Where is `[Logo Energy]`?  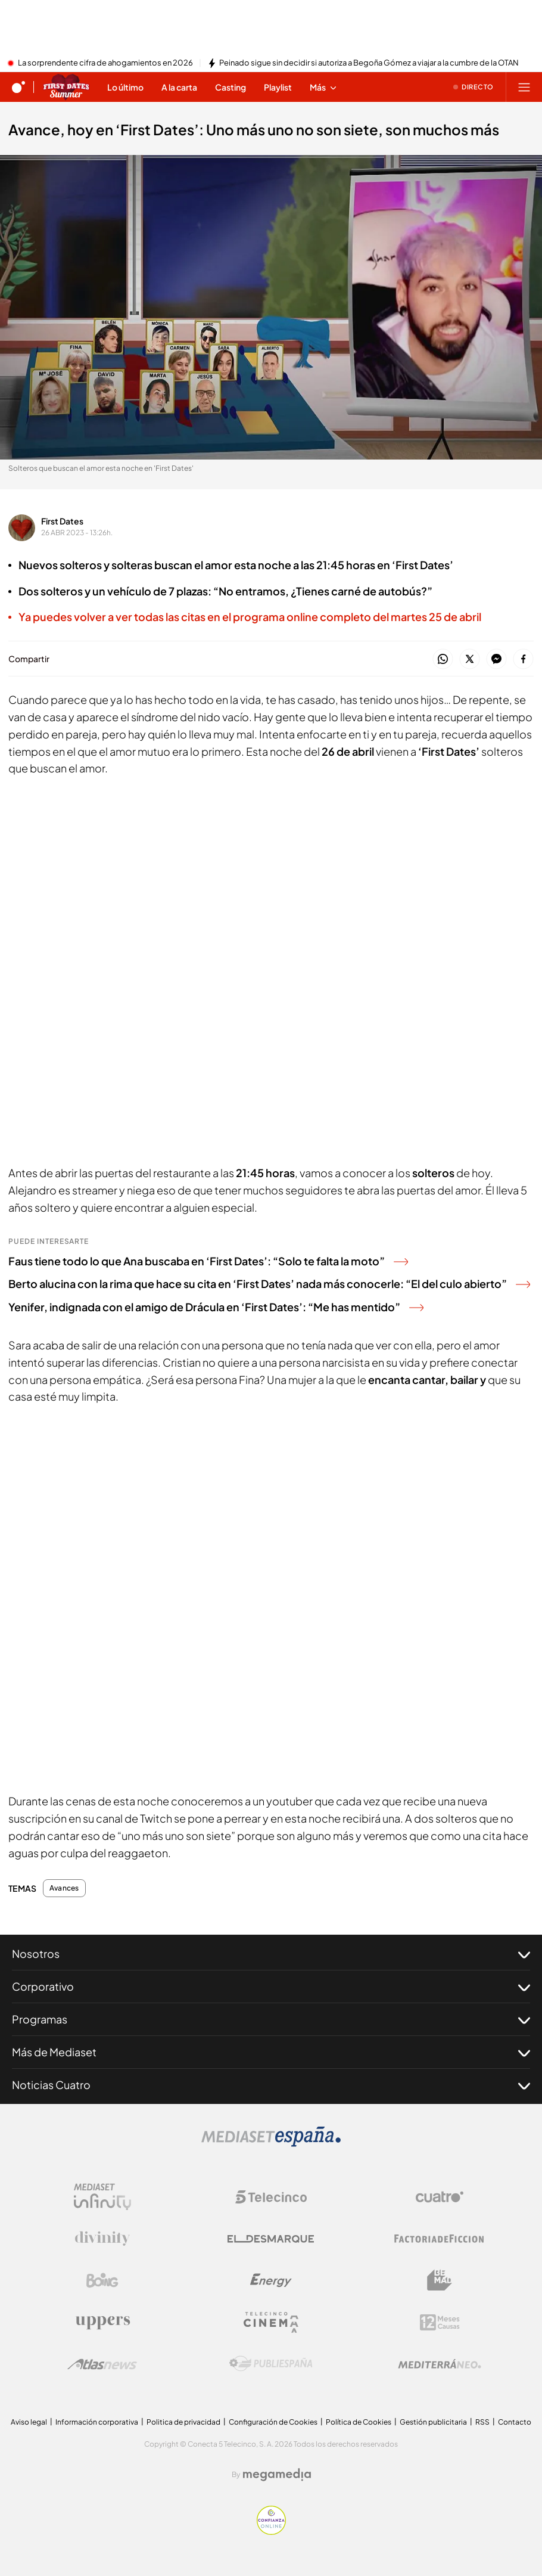
[Logo Energy] is located at coordinates (271, 2280).